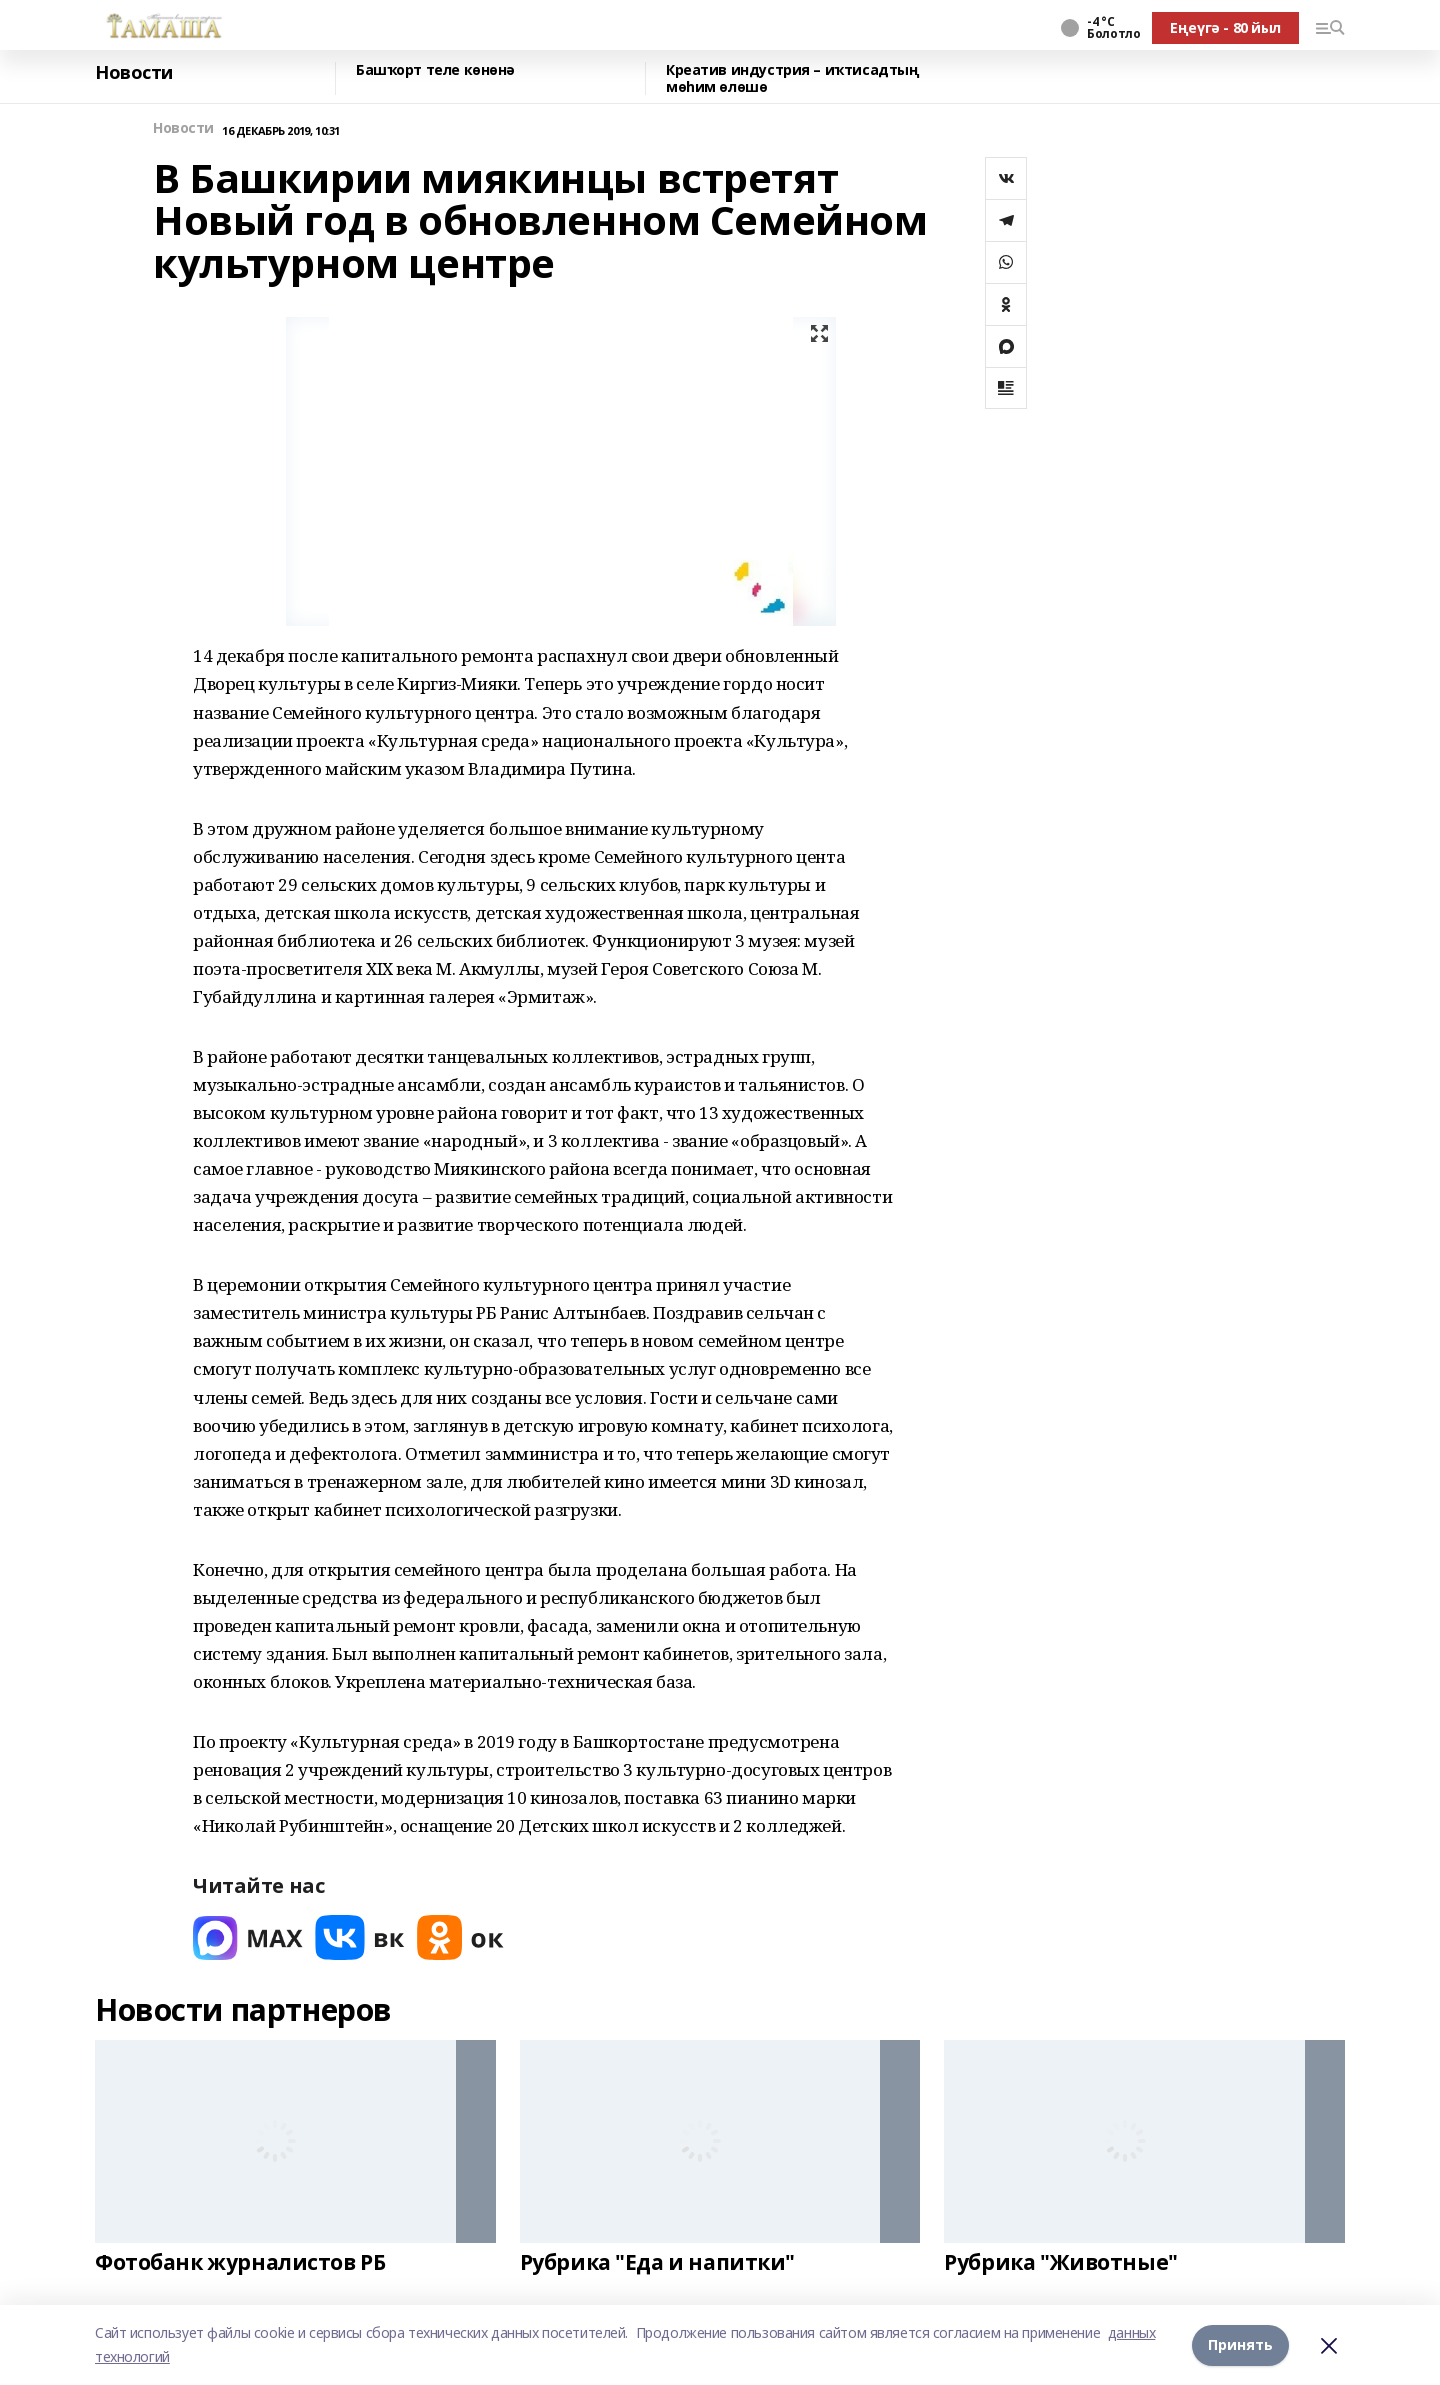 The width and height of the screenshot is (1440, 2385). I want to click on Креатив индустрия – иҡтисадтың мөһим өлөшө, so click(792, 78).